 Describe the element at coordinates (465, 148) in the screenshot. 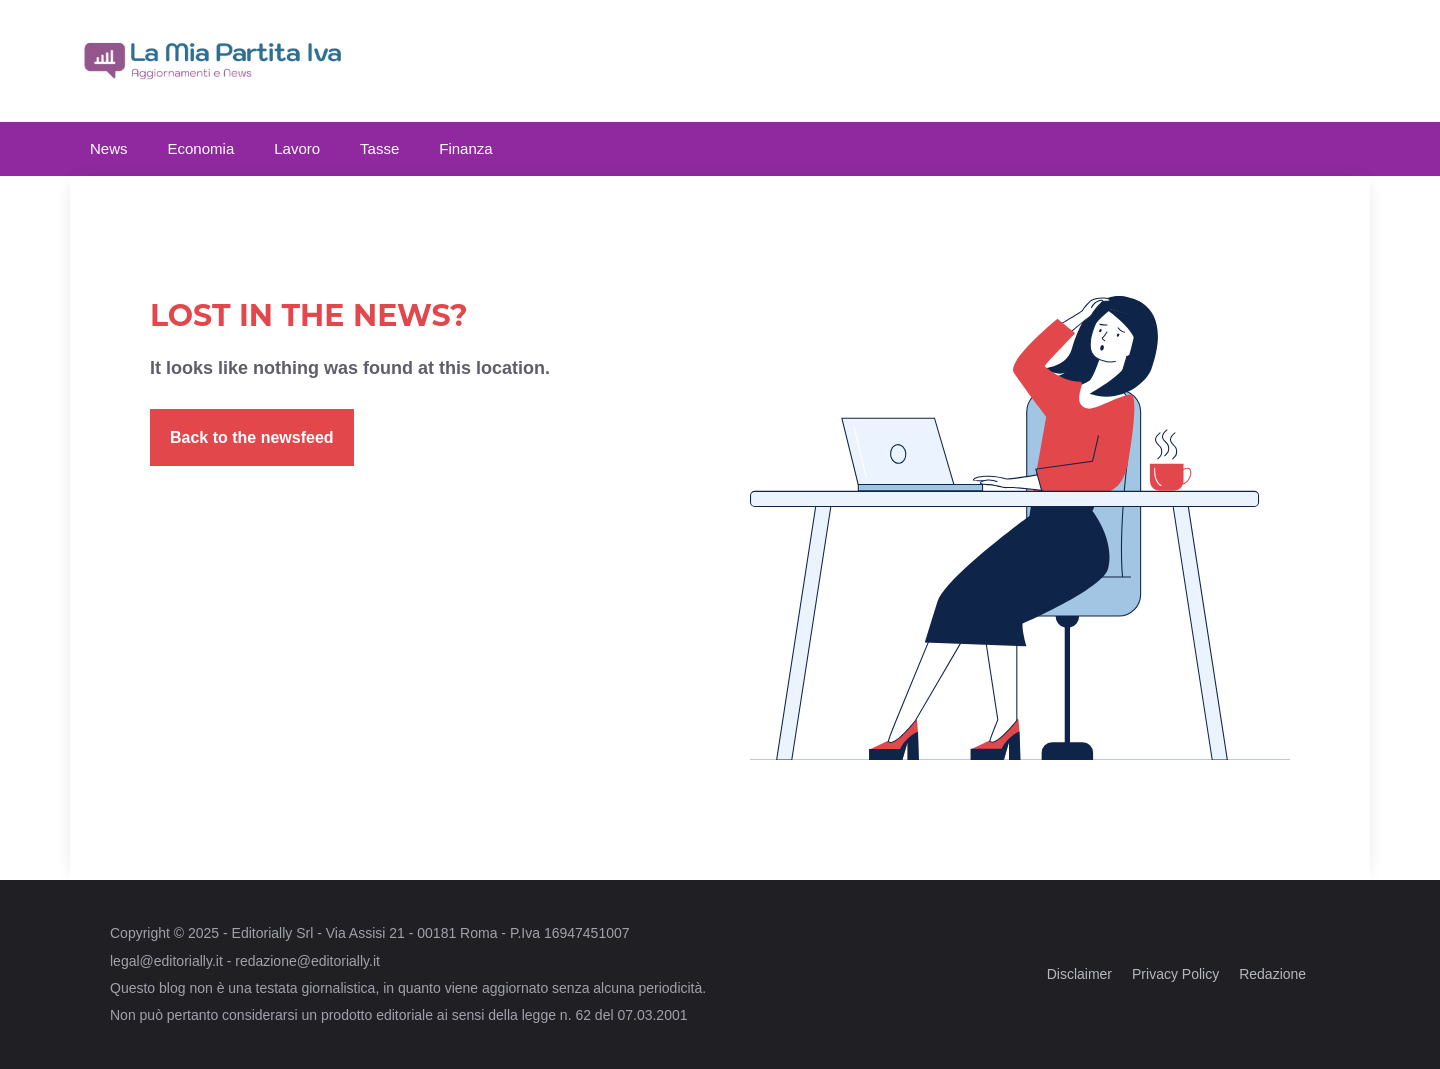

I see `Finanza` at that location.